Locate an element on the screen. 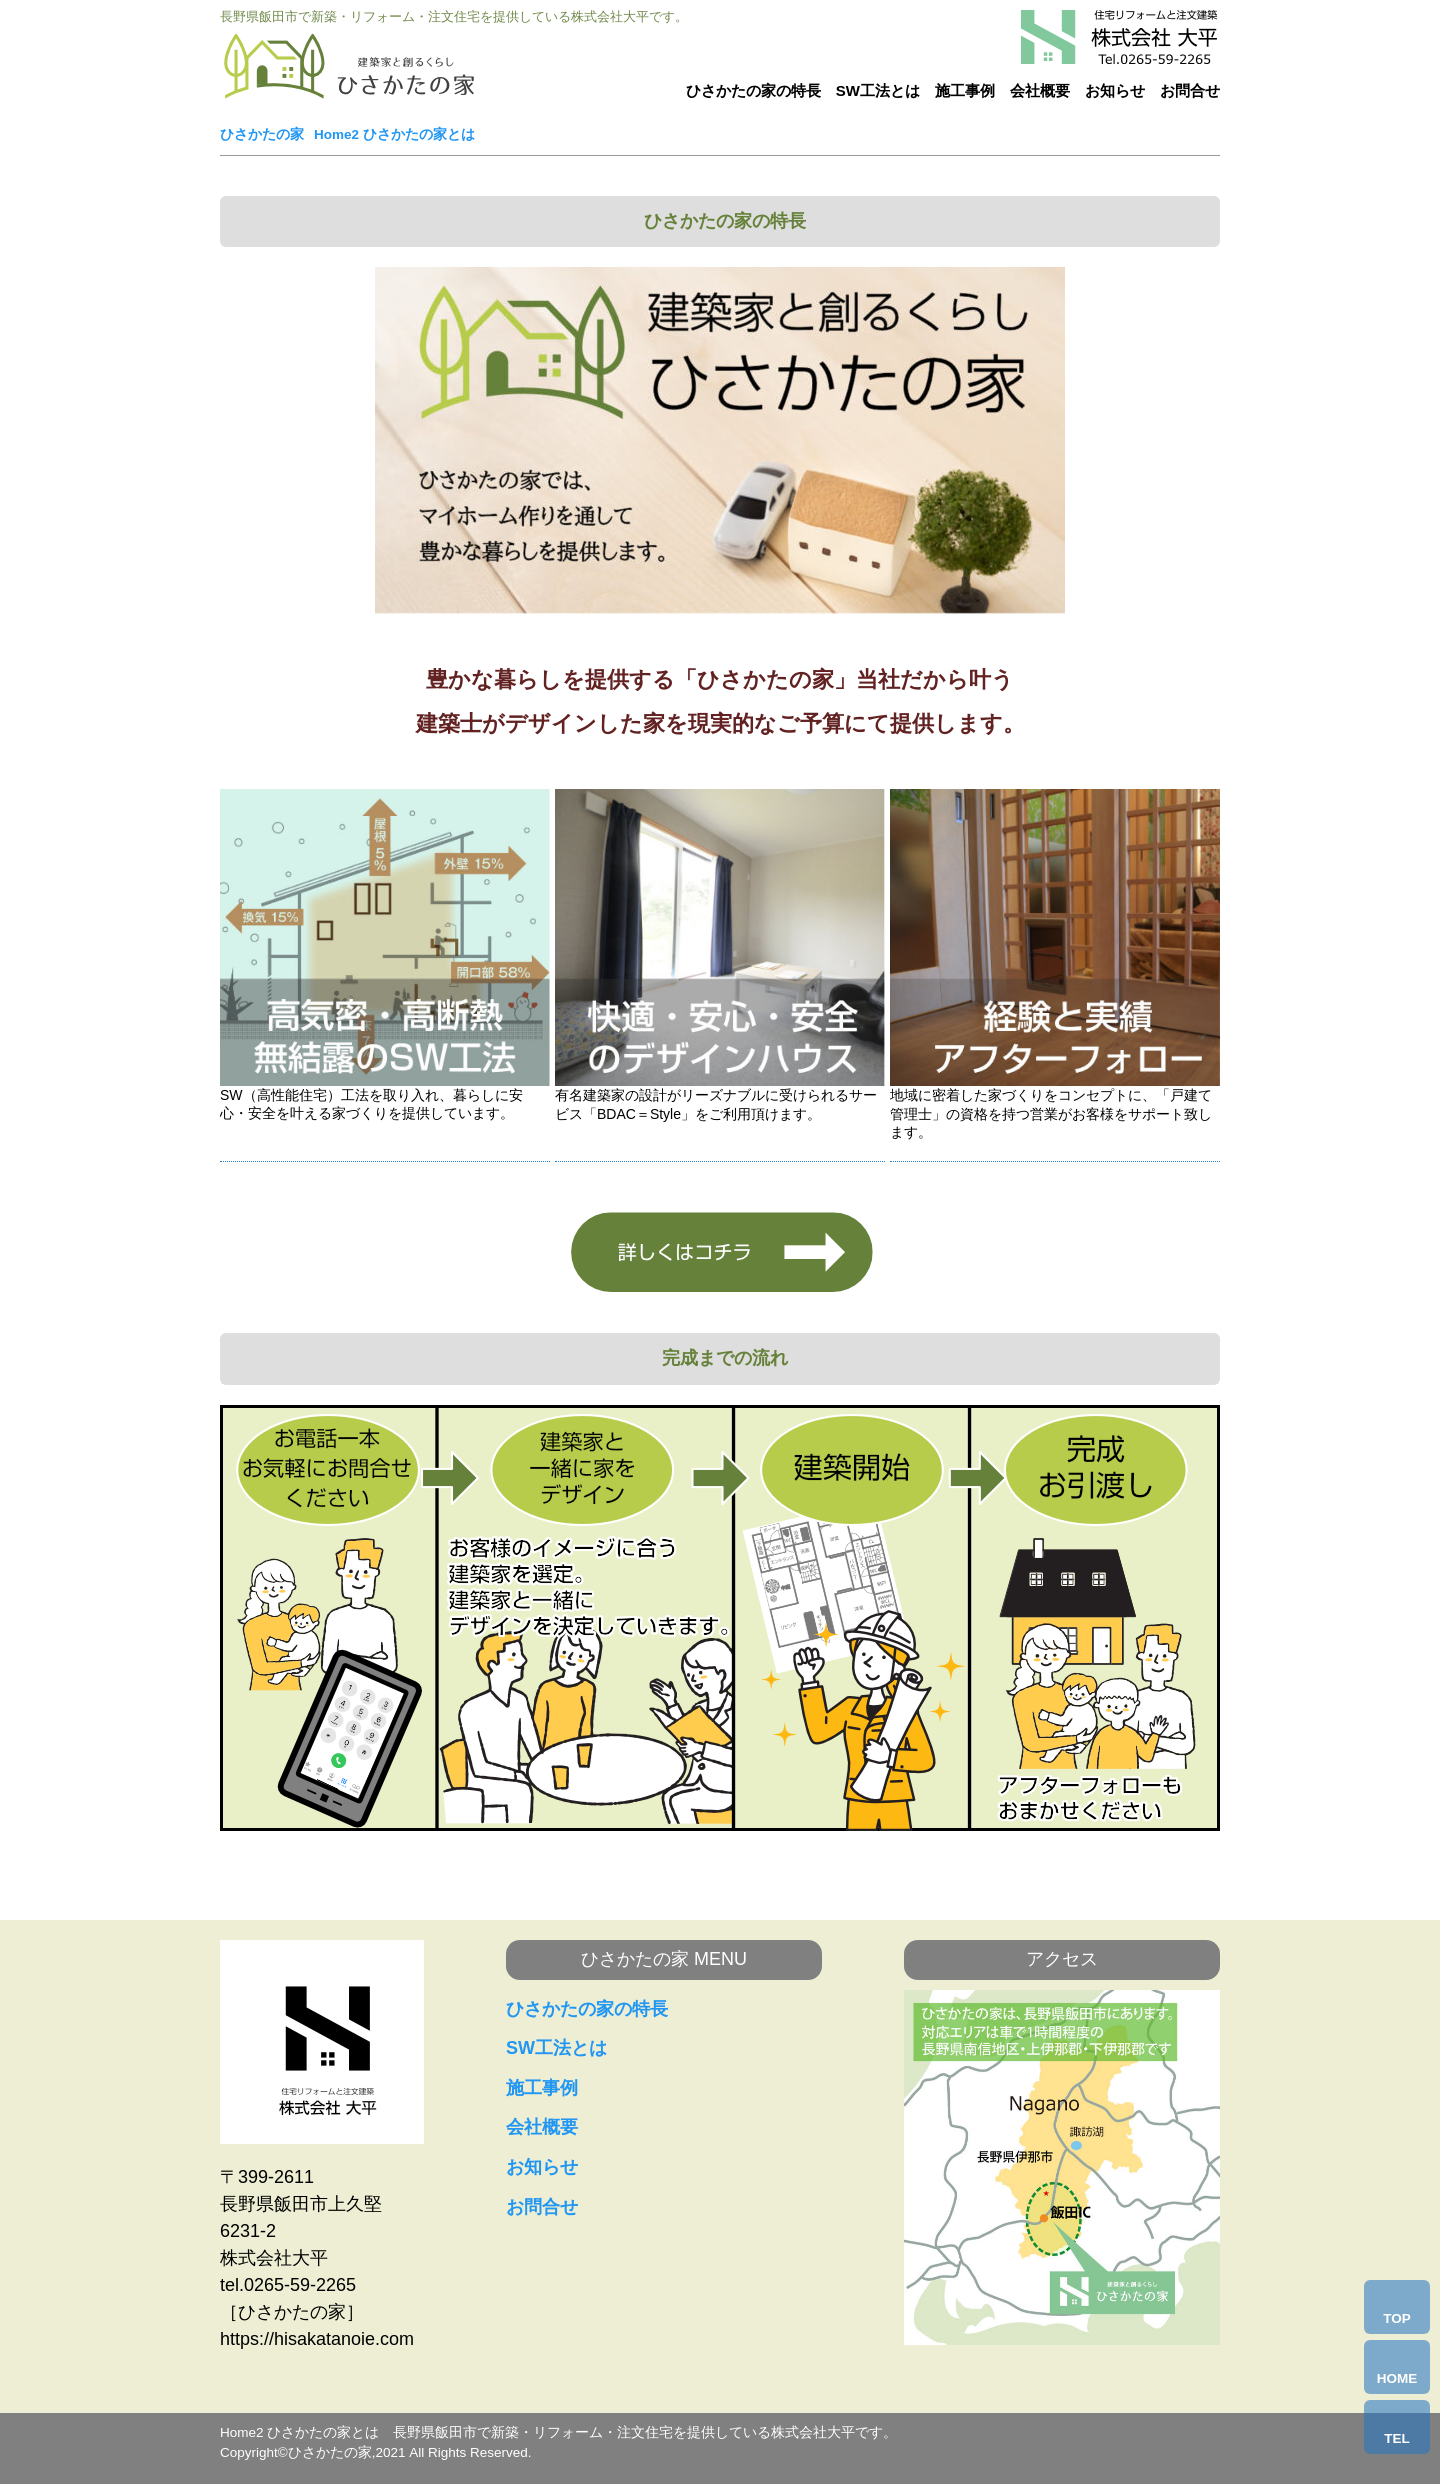 This screenshot has width=1440, height=2484. 会社概要 is located at coordinates (1040, 90).